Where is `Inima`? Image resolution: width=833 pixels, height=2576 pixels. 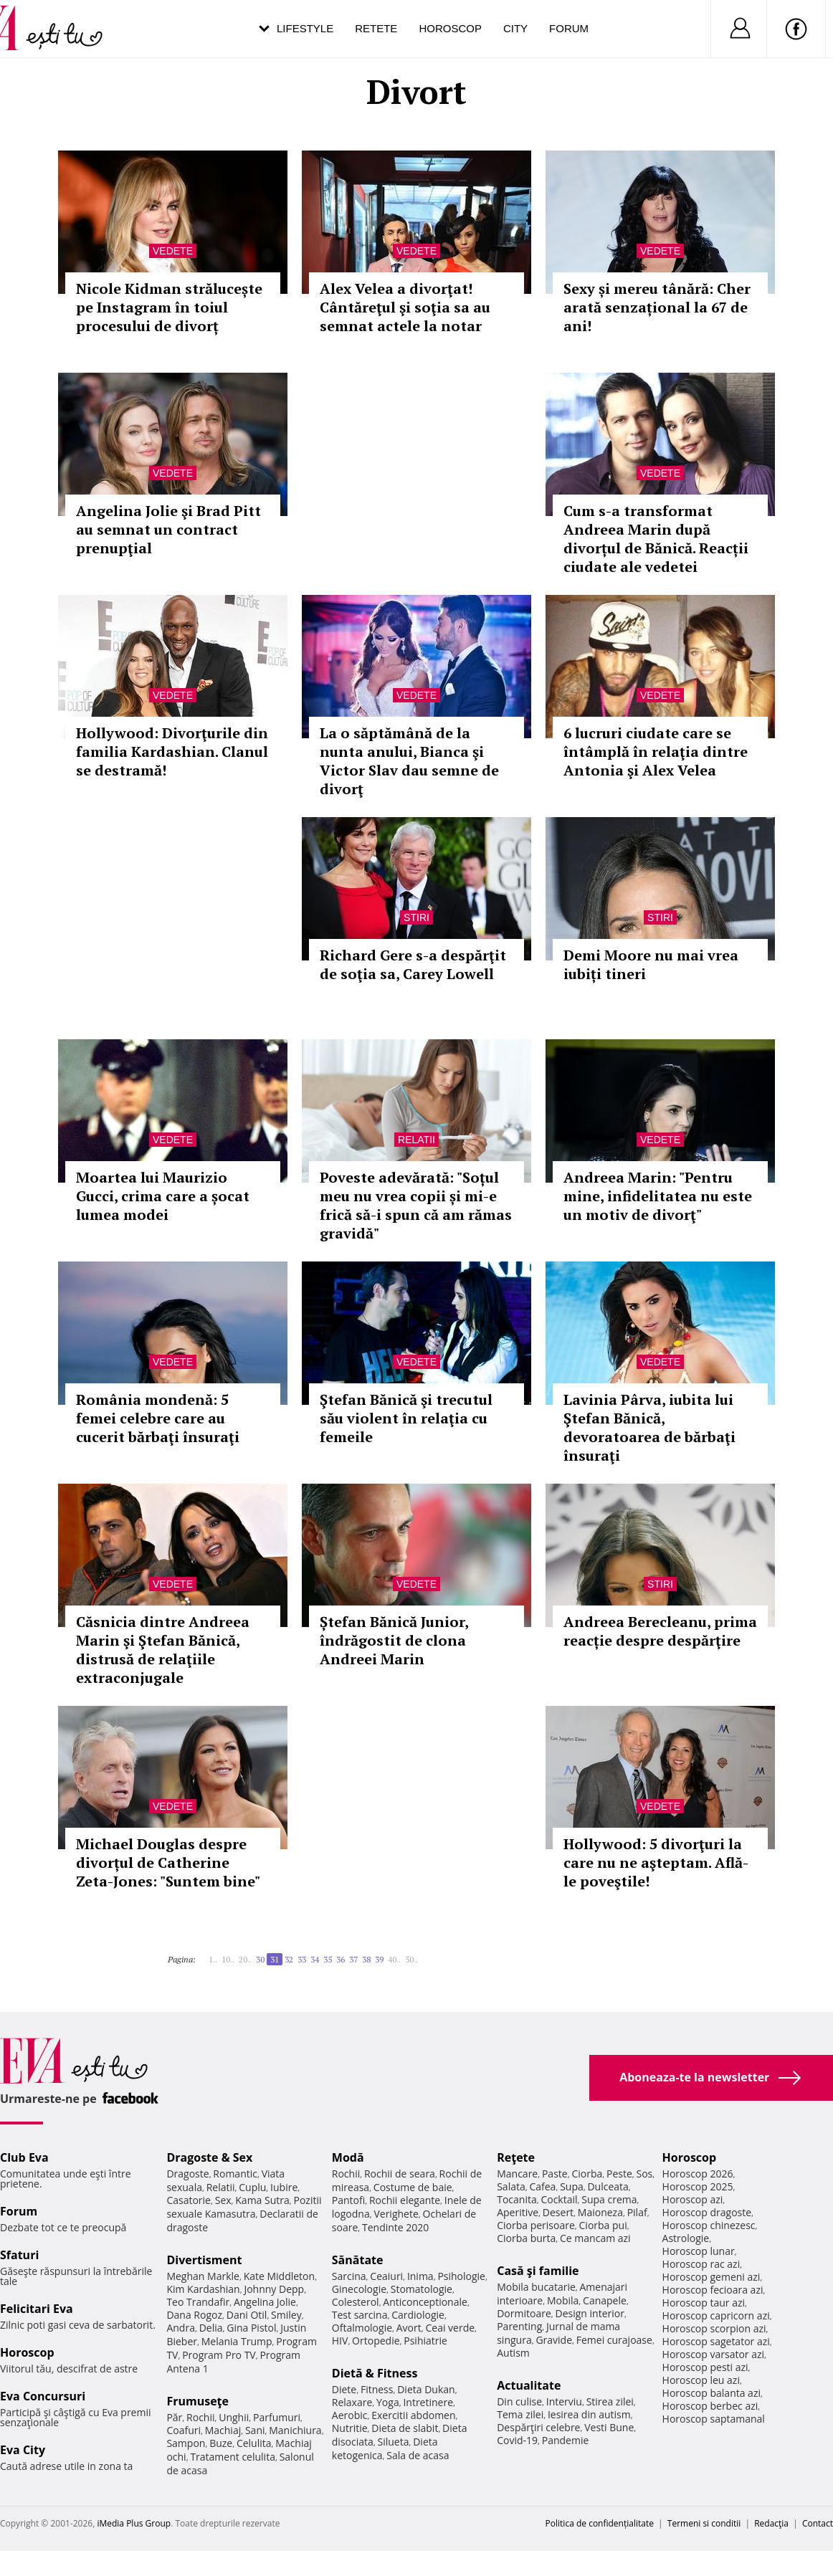 Inima is located at coordinates (420, 2276).